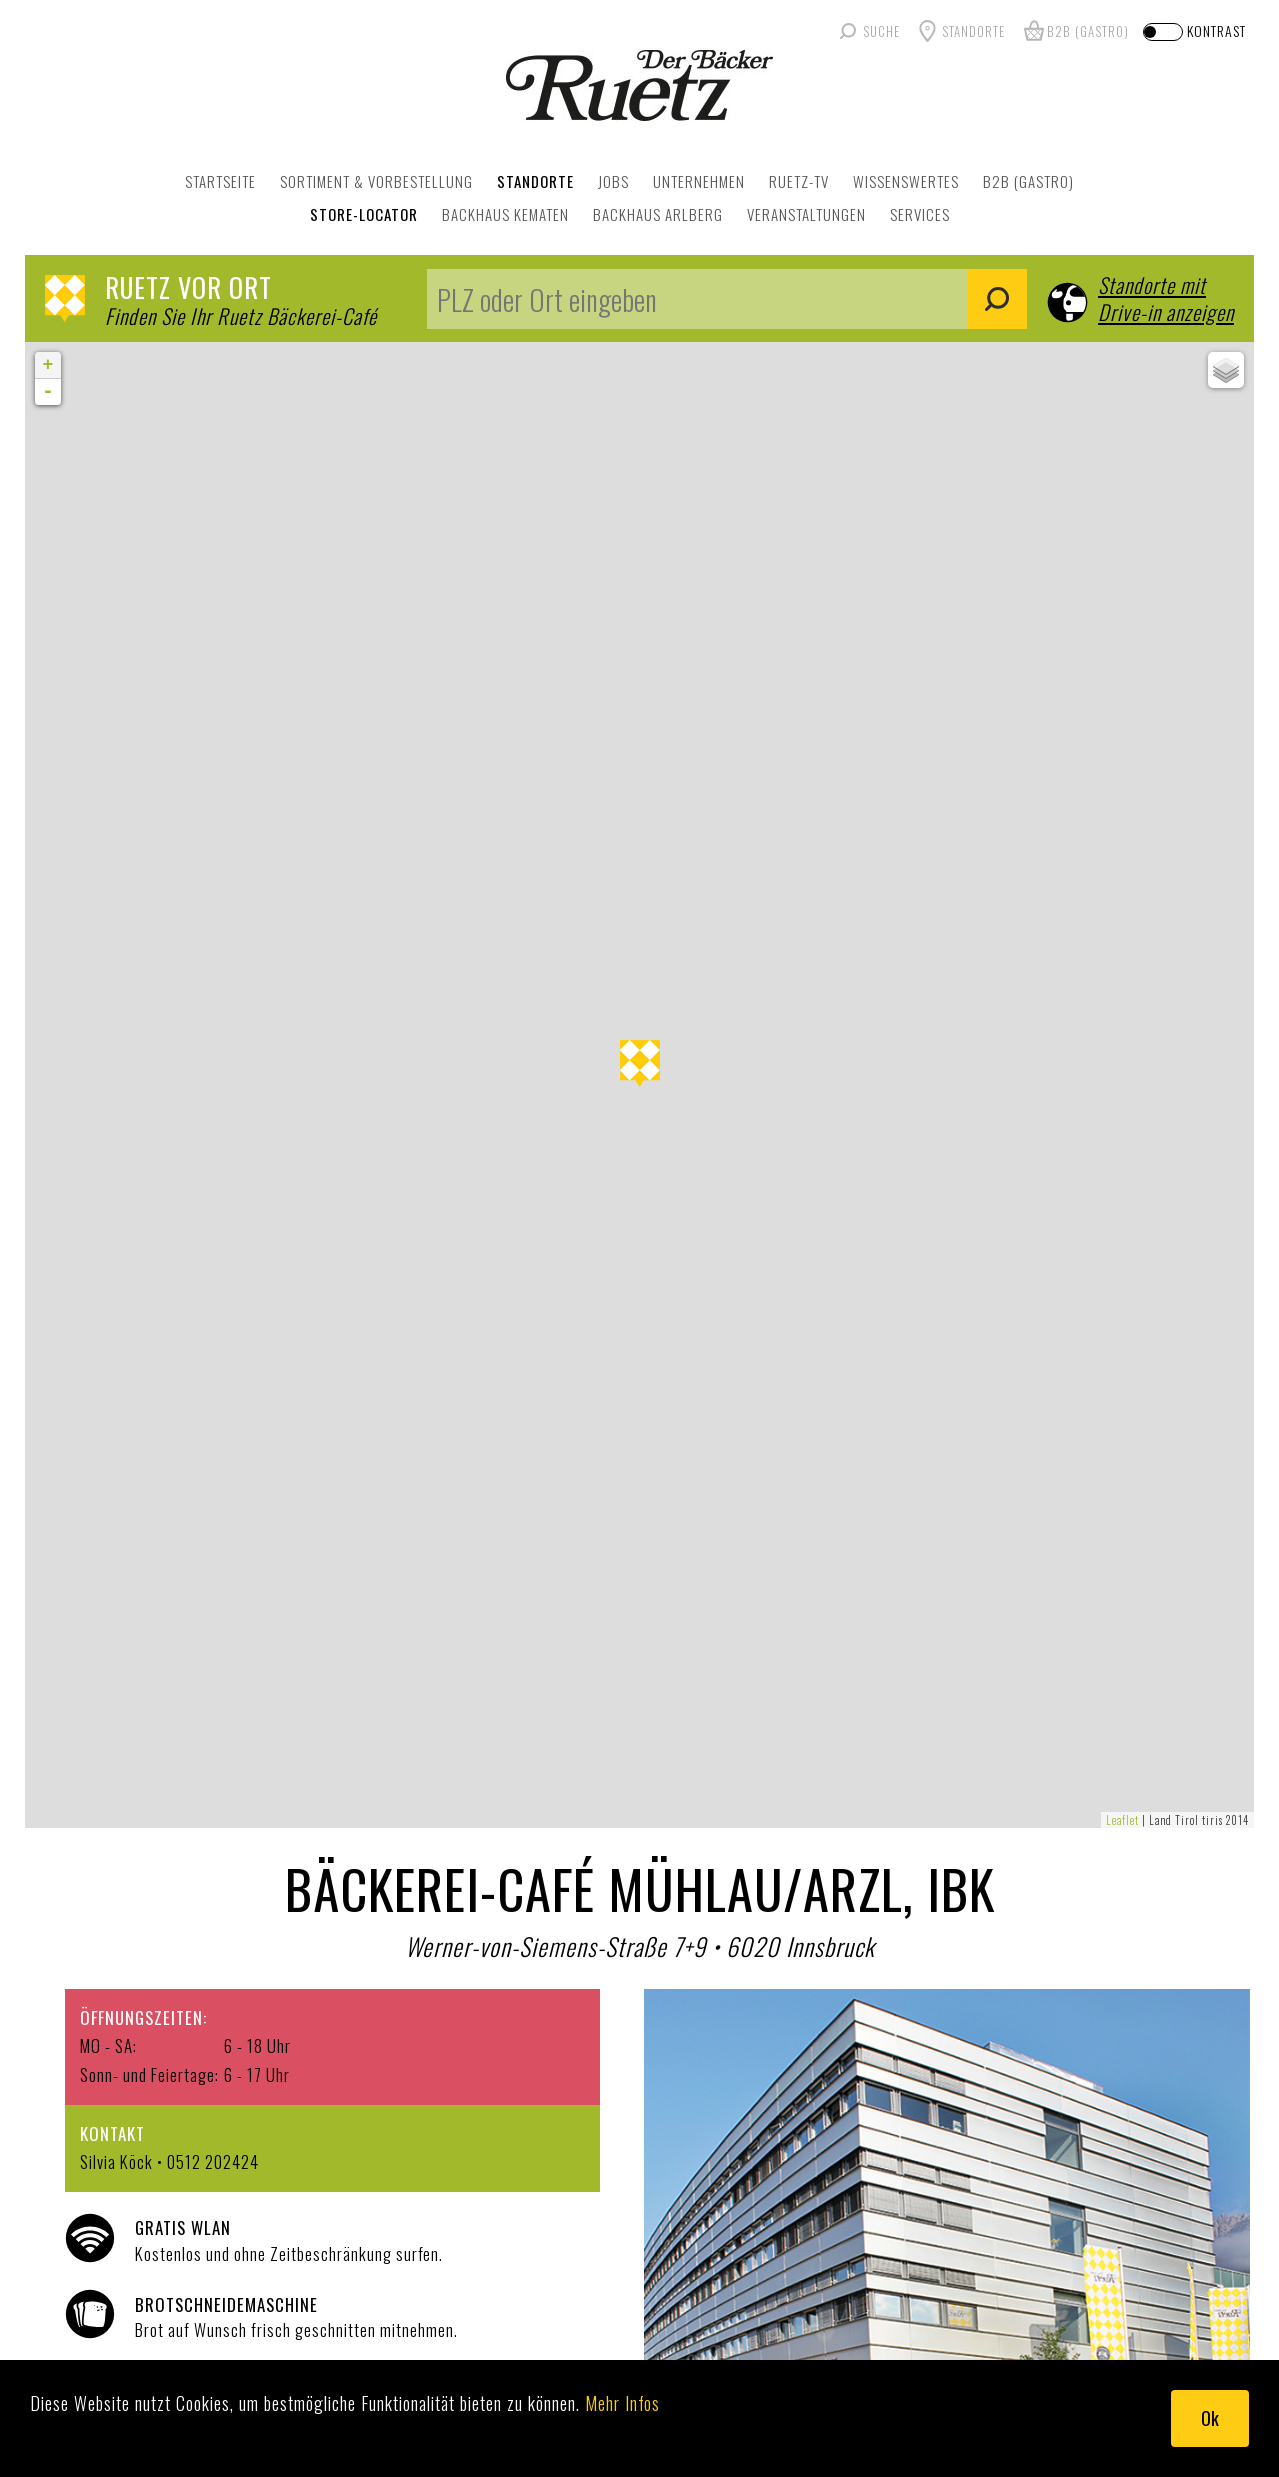 This screenshot has width=1279, height=2477. Describe the element at coordinates (1028, 181) in the screenshot. I see `B2B (GASTRO)` at that location.